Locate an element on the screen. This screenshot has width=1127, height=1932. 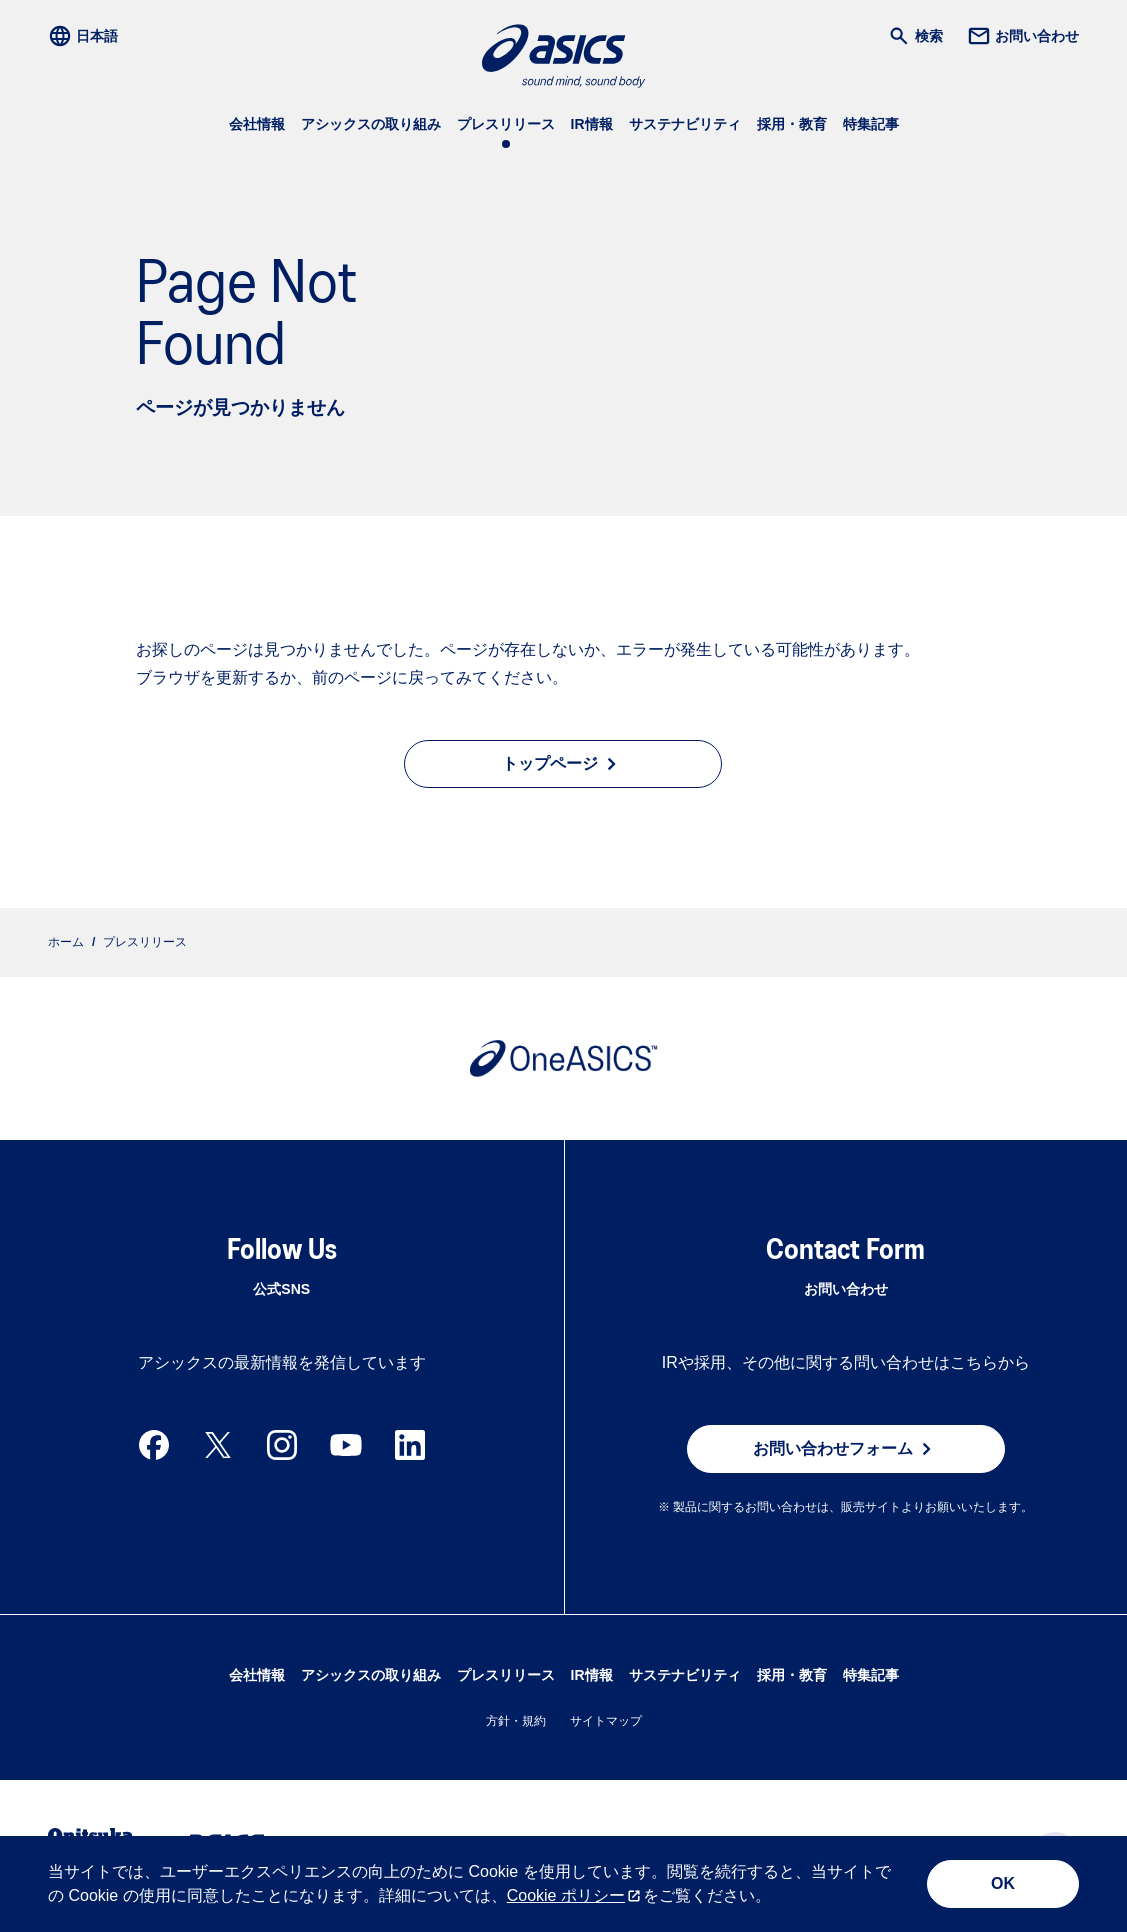
サステナビリティ is located at coordinates (685, 124).